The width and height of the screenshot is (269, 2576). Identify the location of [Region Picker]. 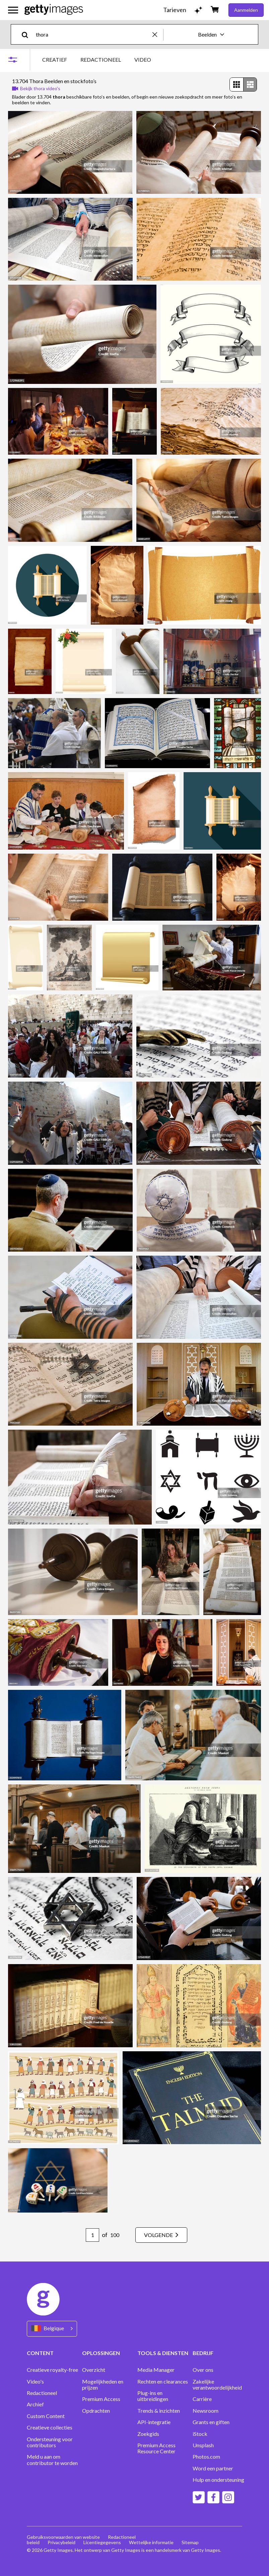
(52, 2329).